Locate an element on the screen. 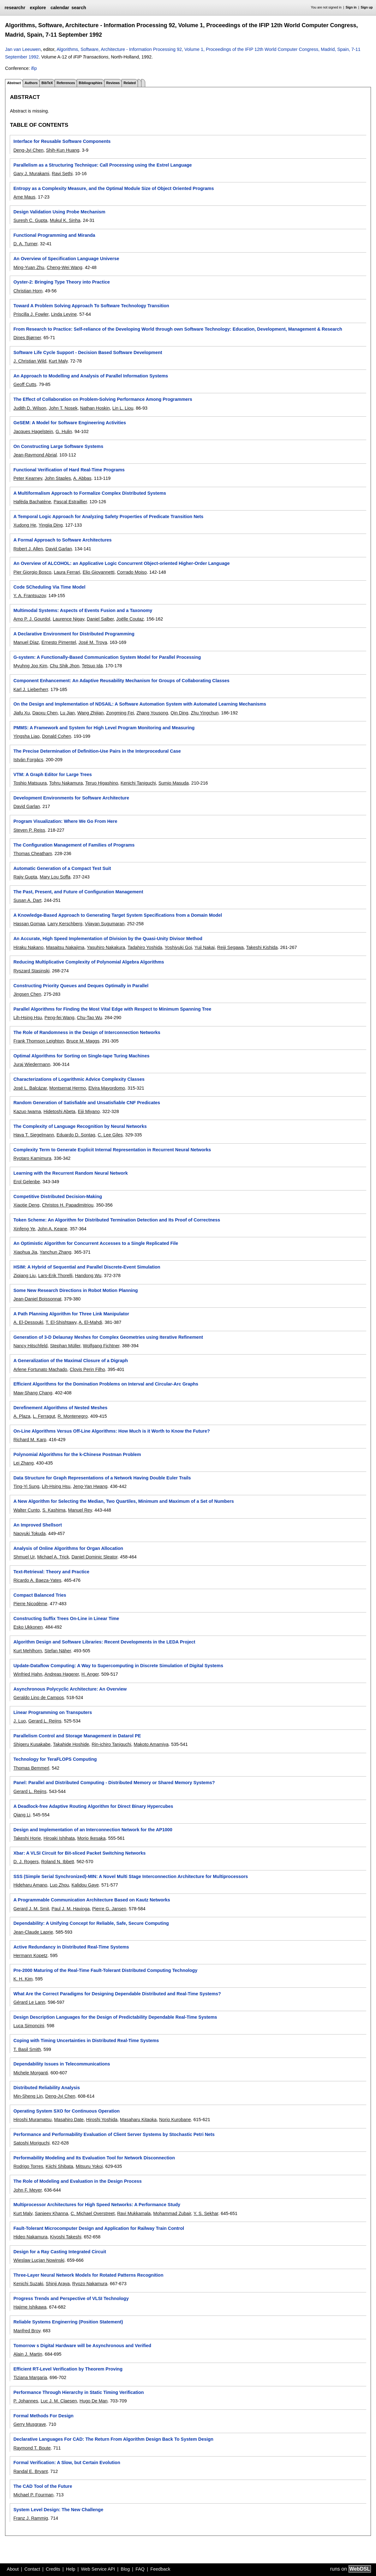  Mitsuru Yokoi is located at coordinates (89, 2166).